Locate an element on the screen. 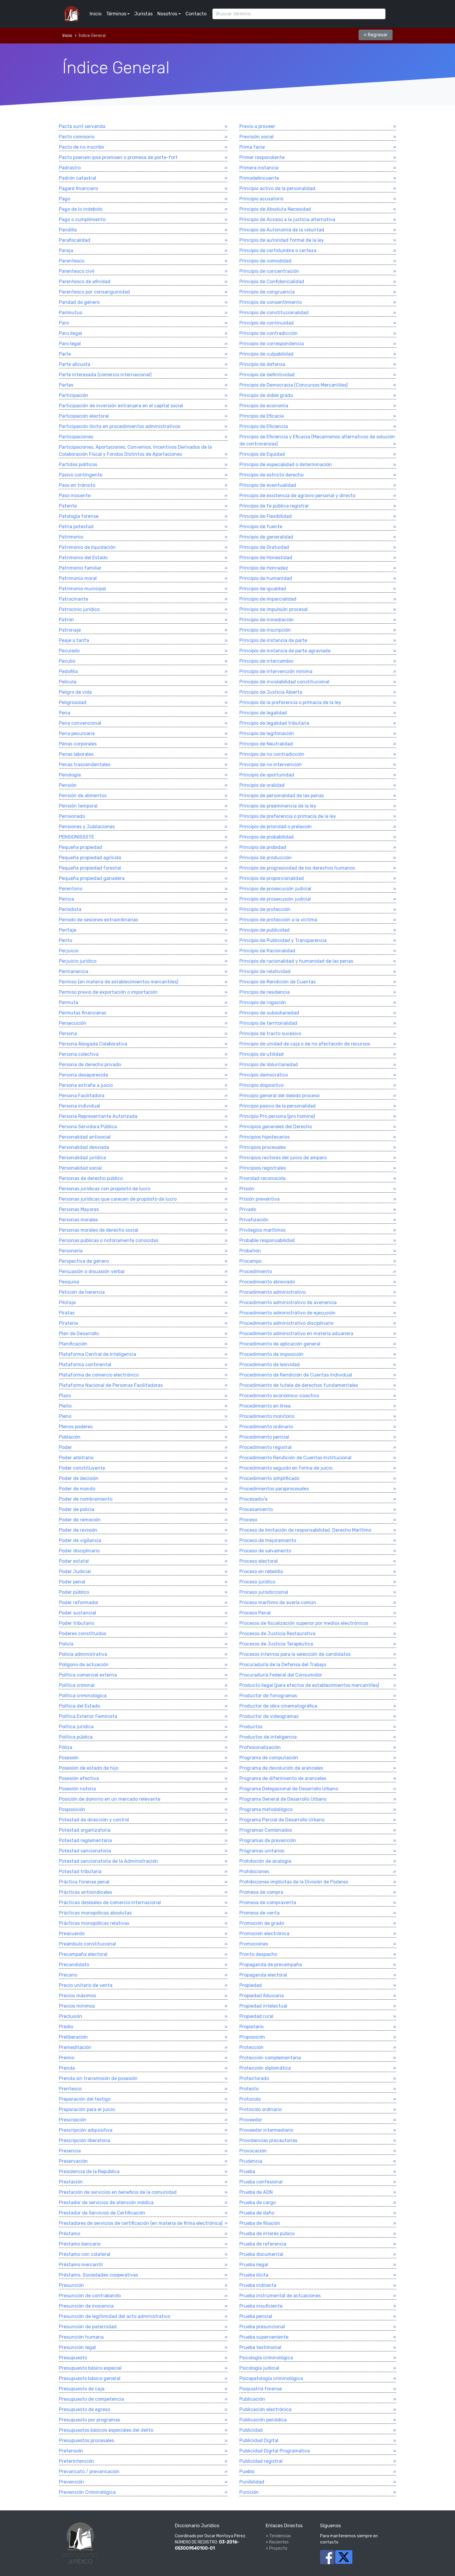 The width and height of the screenshot is (455, 2576). Personas Mayores is located at coordinates (79, 1209).